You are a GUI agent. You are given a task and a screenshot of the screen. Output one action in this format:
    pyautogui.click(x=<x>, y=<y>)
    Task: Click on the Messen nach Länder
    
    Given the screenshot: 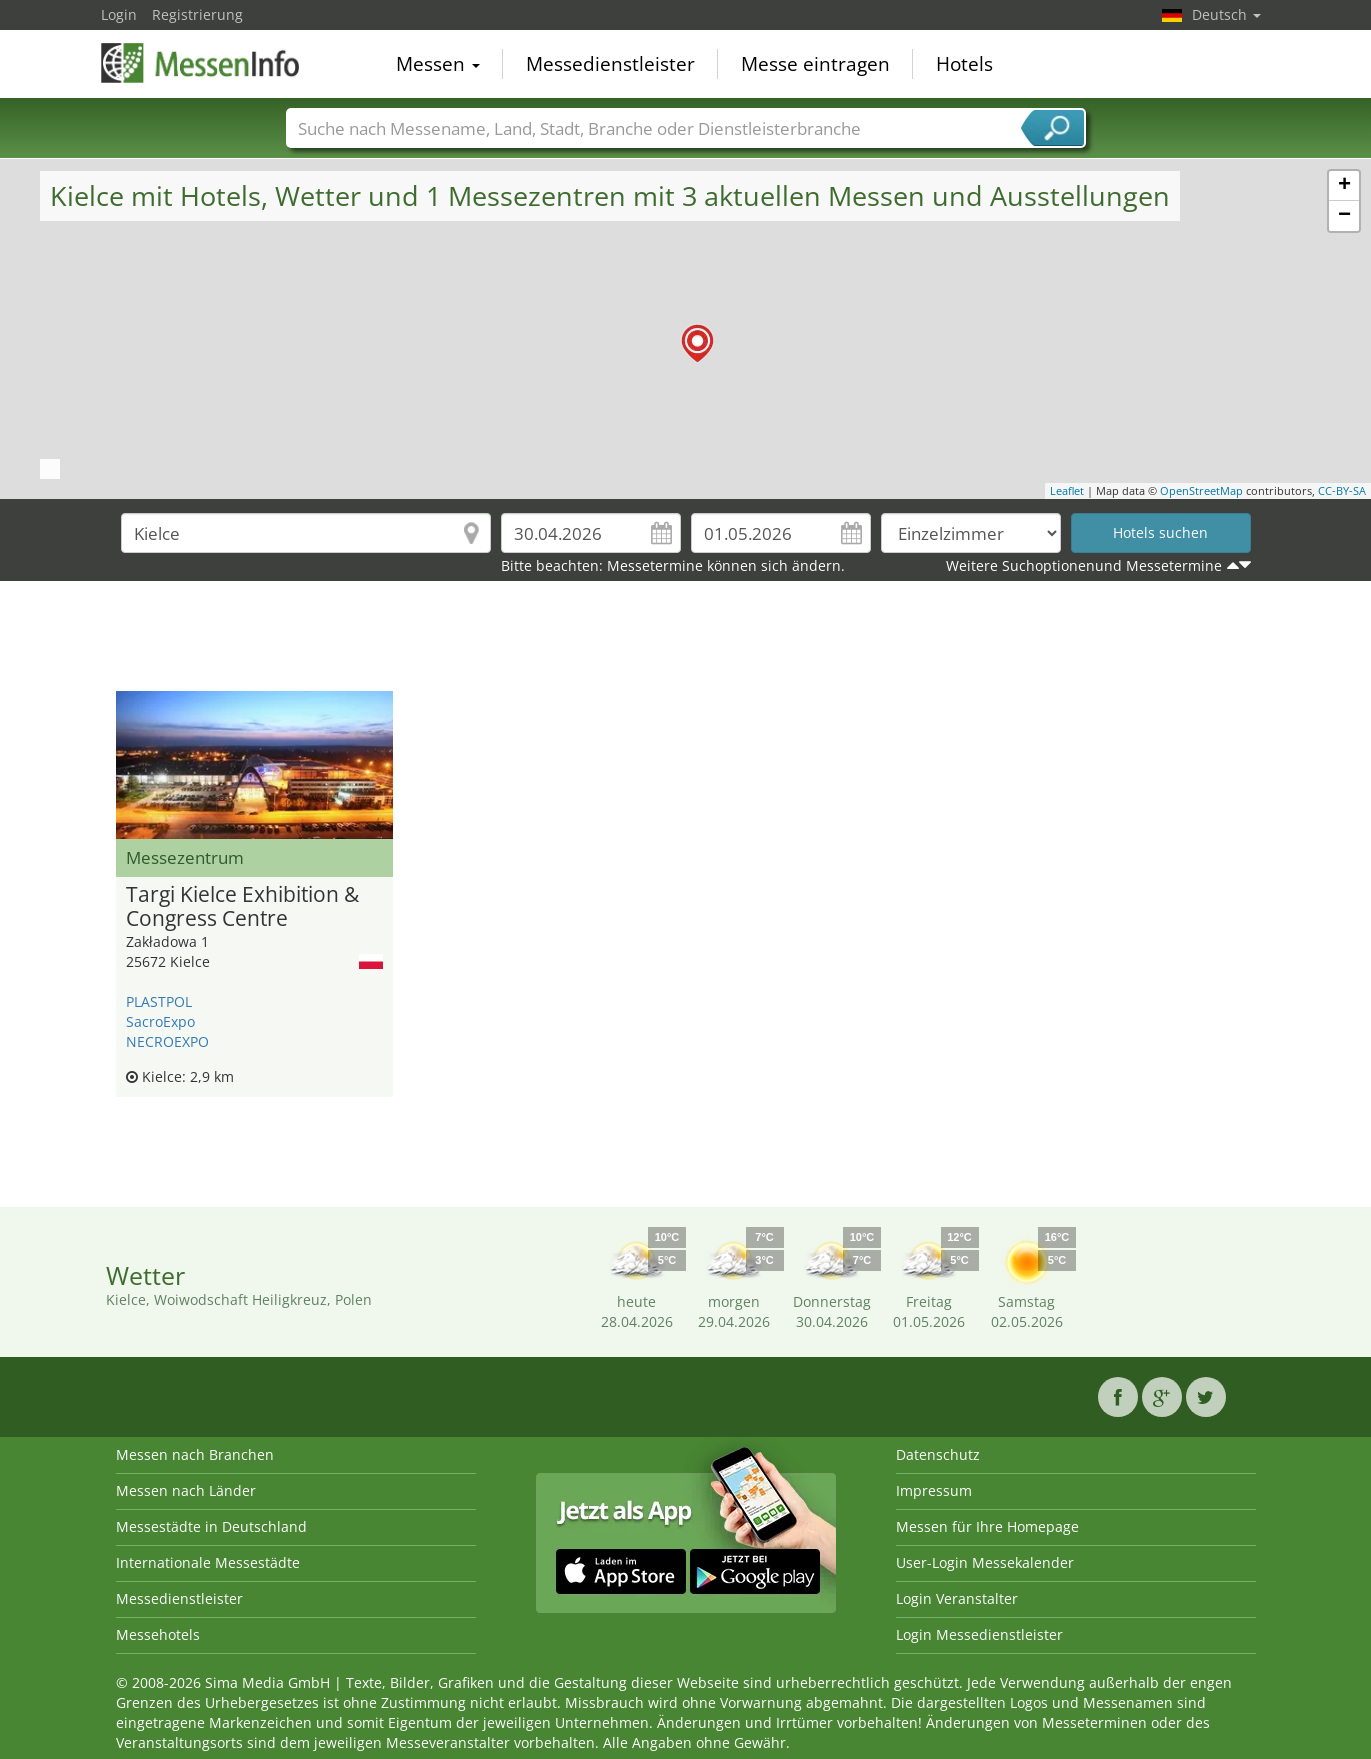 What is the action you would take?
    pyautogui.click(x=186, y=1490)
    